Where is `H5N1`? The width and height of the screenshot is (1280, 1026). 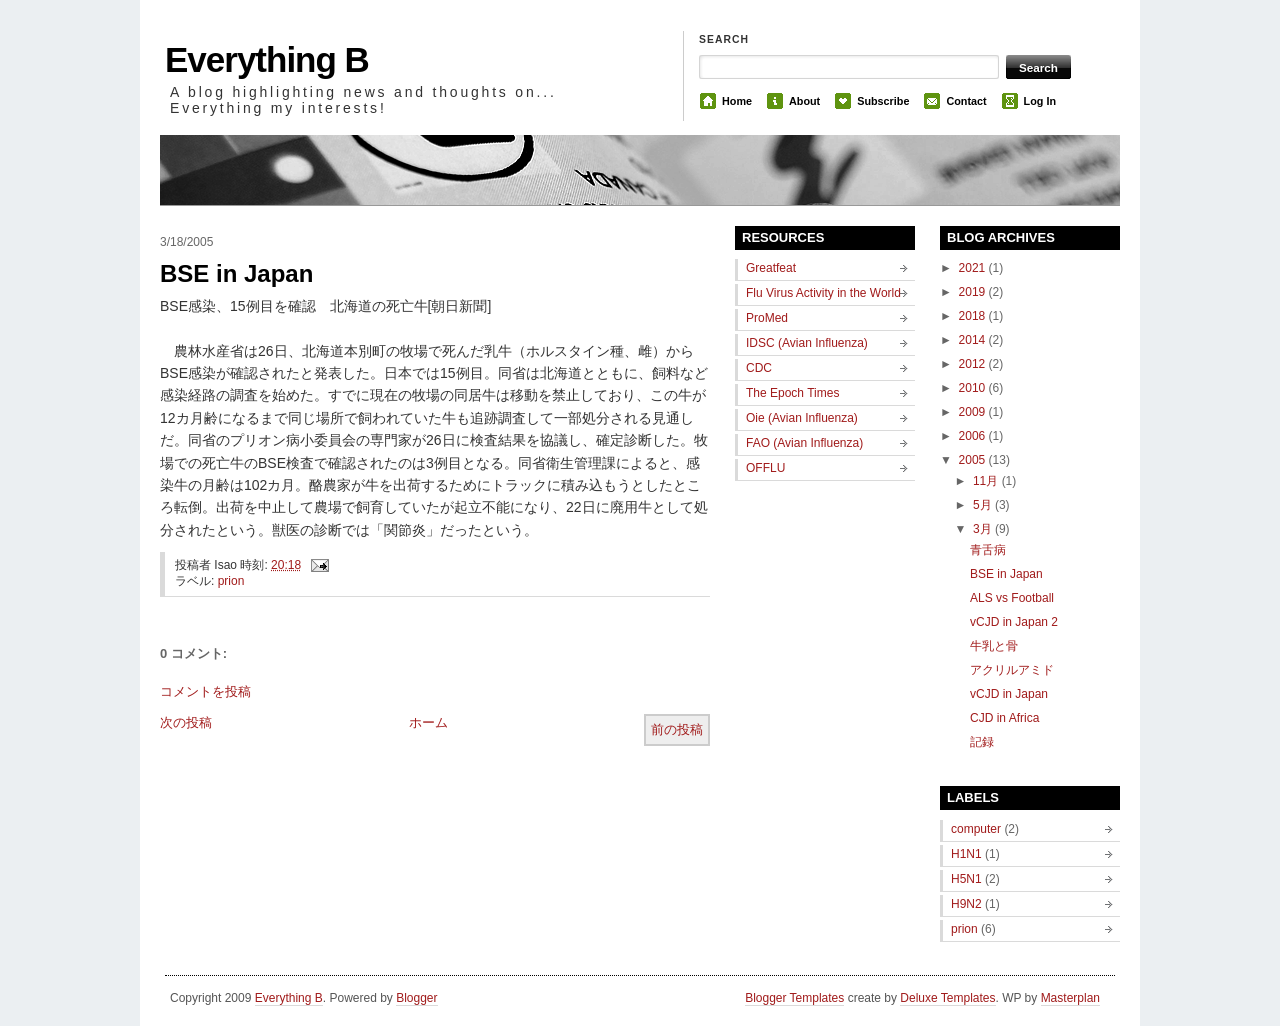
H5N1 is located at coordinates (966, 879).